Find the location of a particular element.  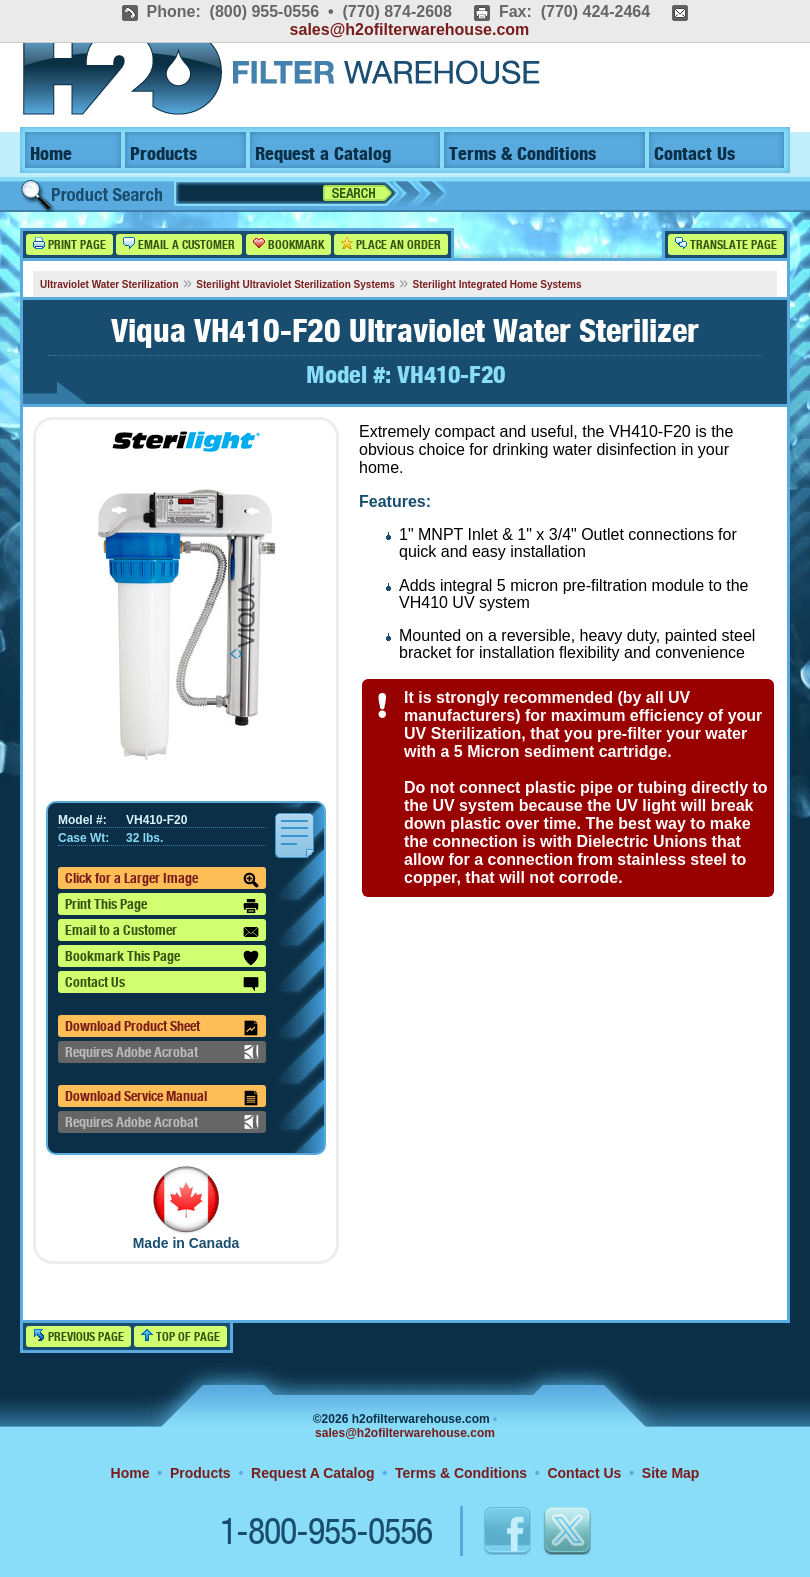

Email to a Customer is located at coordinates (162, 932).